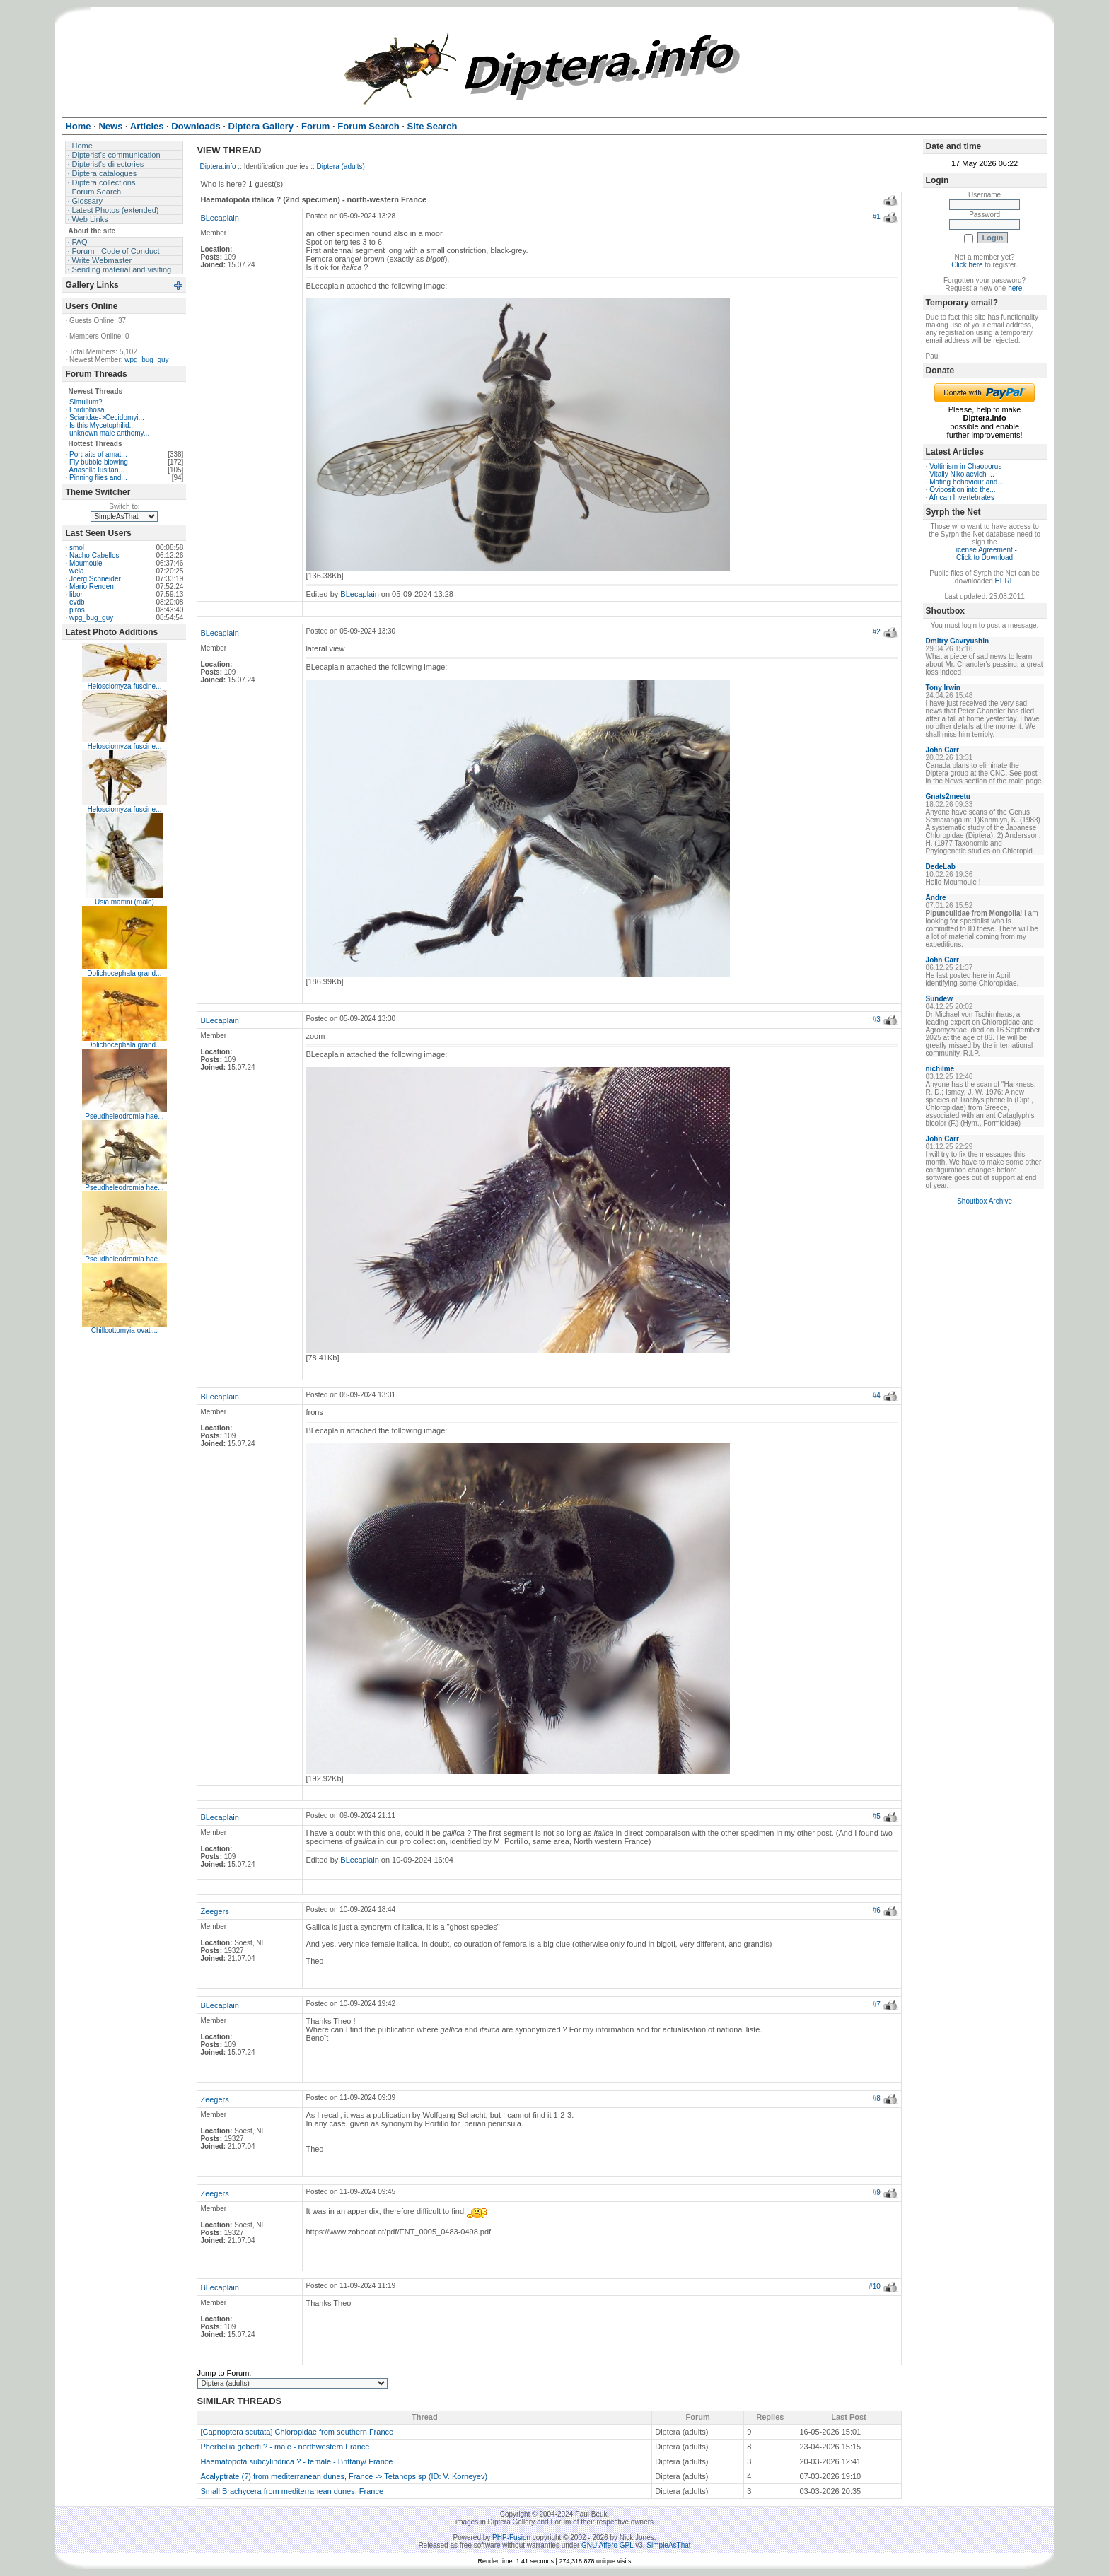  I want to click on Pinning flies and..., so click(98, 478).